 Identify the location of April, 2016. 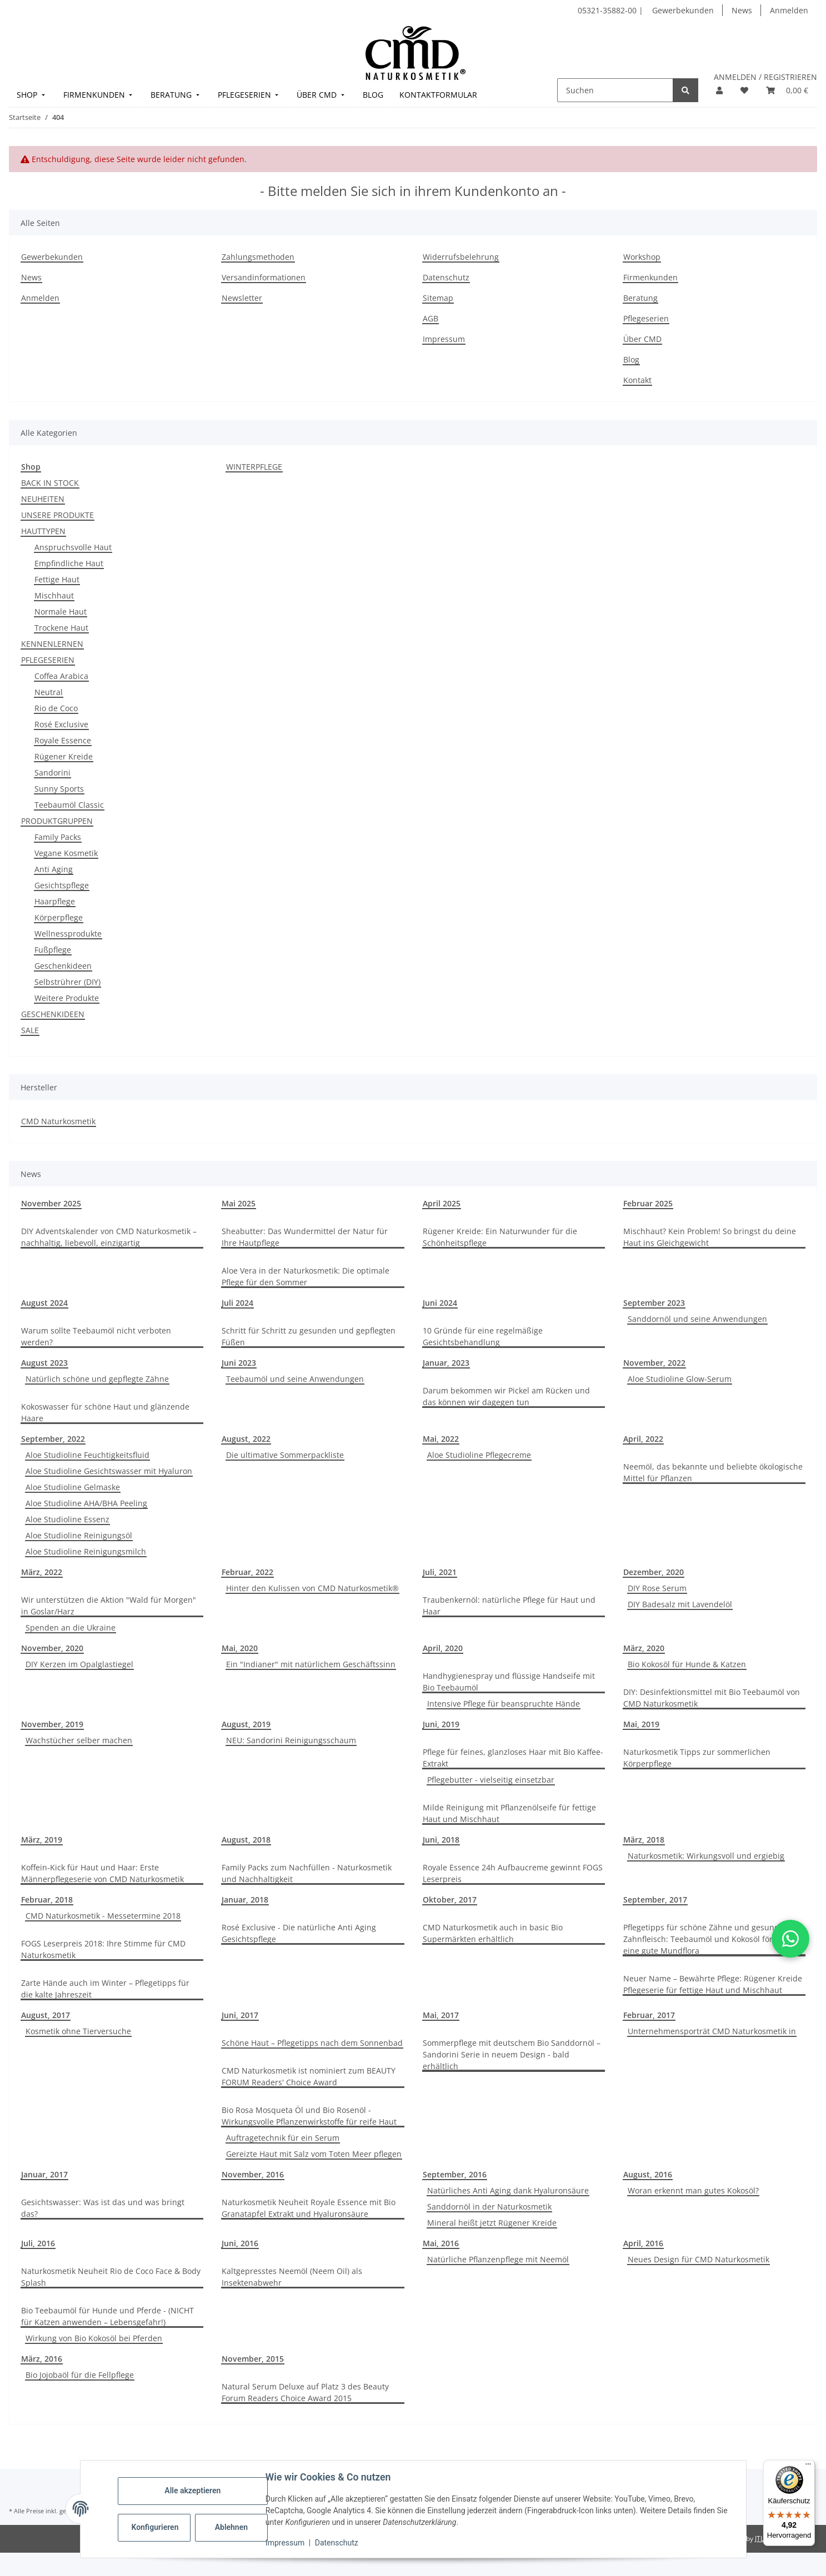
(643, 2243).